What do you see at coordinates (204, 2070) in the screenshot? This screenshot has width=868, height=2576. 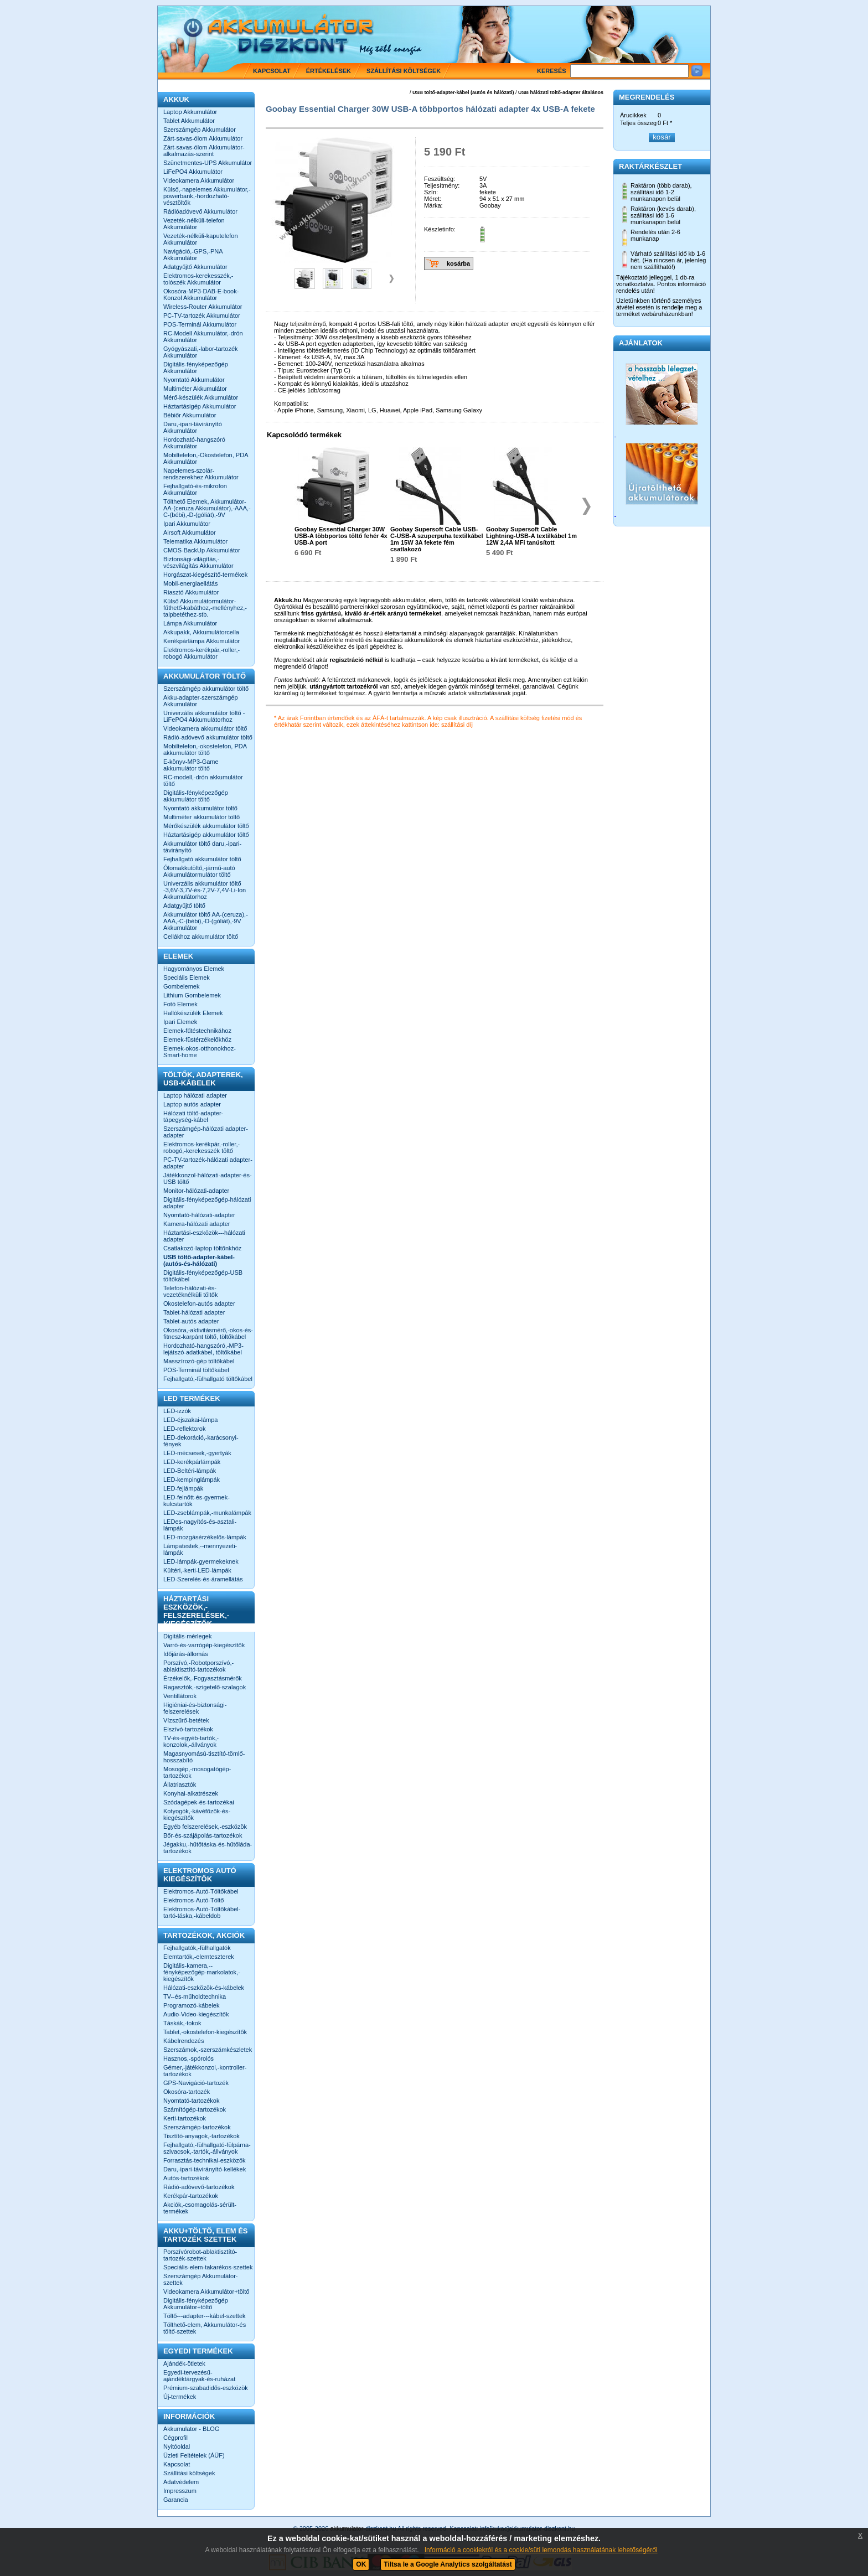 I see `Gémer,-játékkonzol,-kontroller-tartozékok` at bounding box center [204, 2070].